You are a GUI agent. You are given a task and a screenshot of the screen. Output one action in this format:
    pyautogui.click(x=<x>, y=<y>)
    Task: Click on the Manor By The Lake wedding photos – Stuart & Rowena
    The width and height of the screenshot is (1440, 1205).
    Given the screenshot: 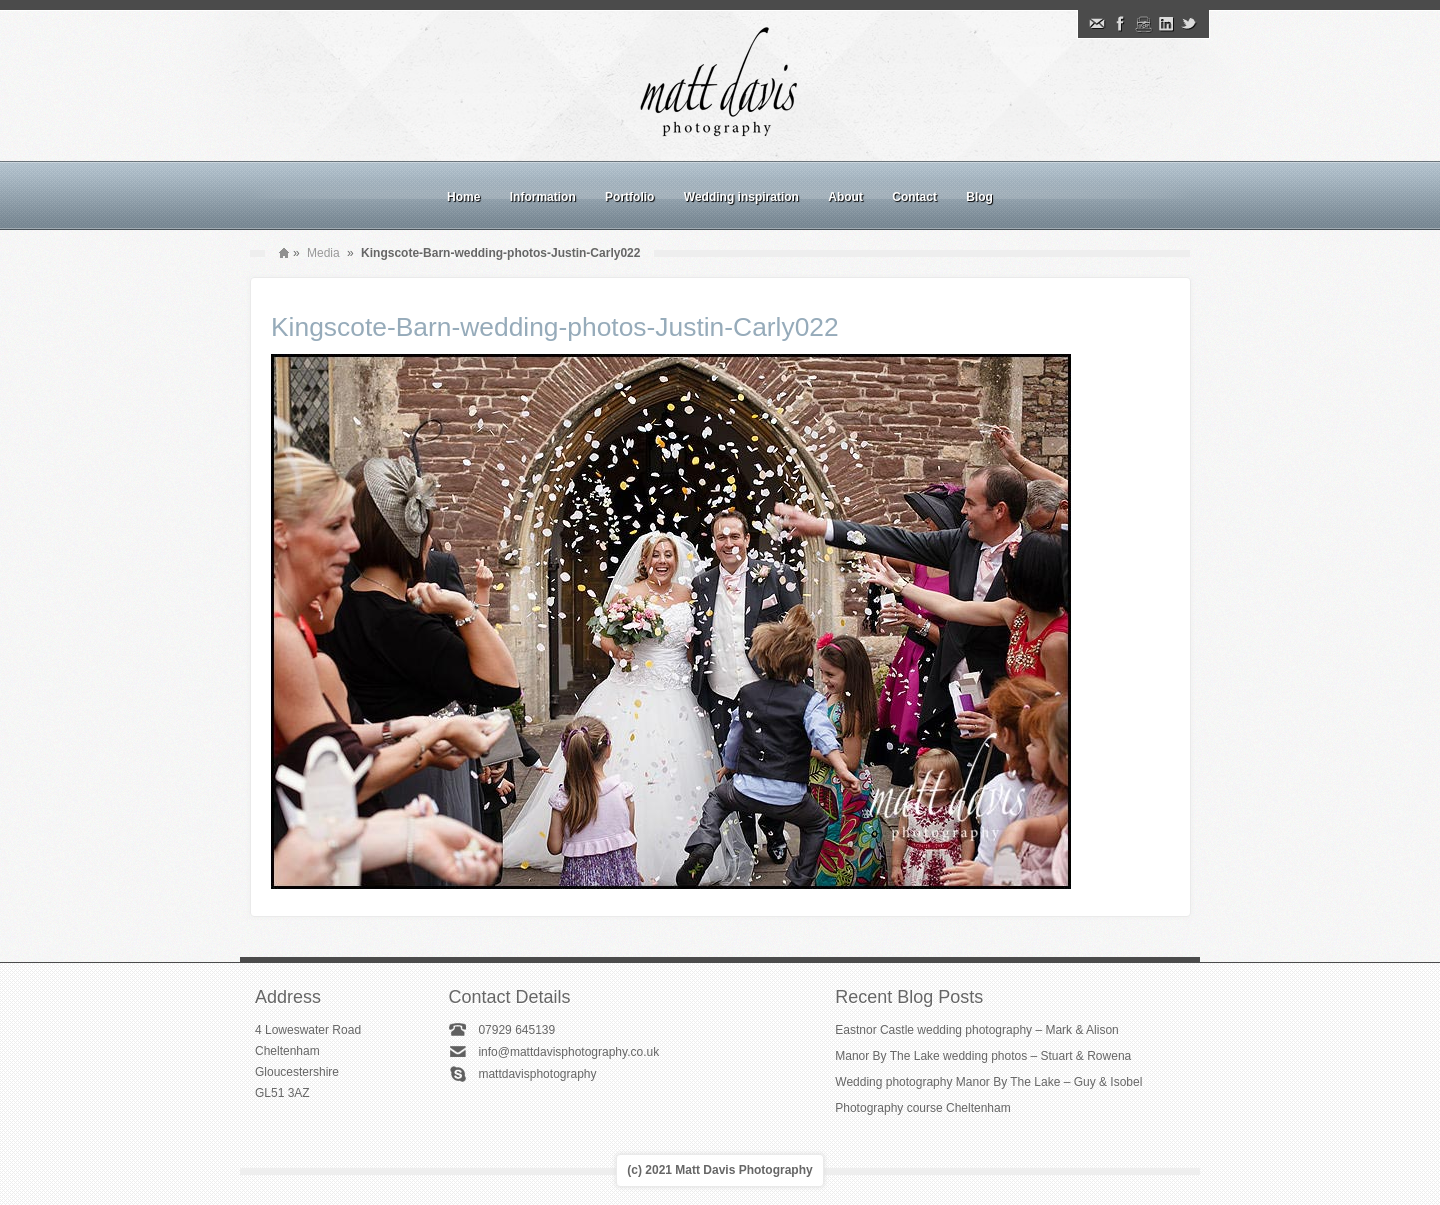 What is the action you would take?
    pyautogui.click(x=983, y=1056)
    